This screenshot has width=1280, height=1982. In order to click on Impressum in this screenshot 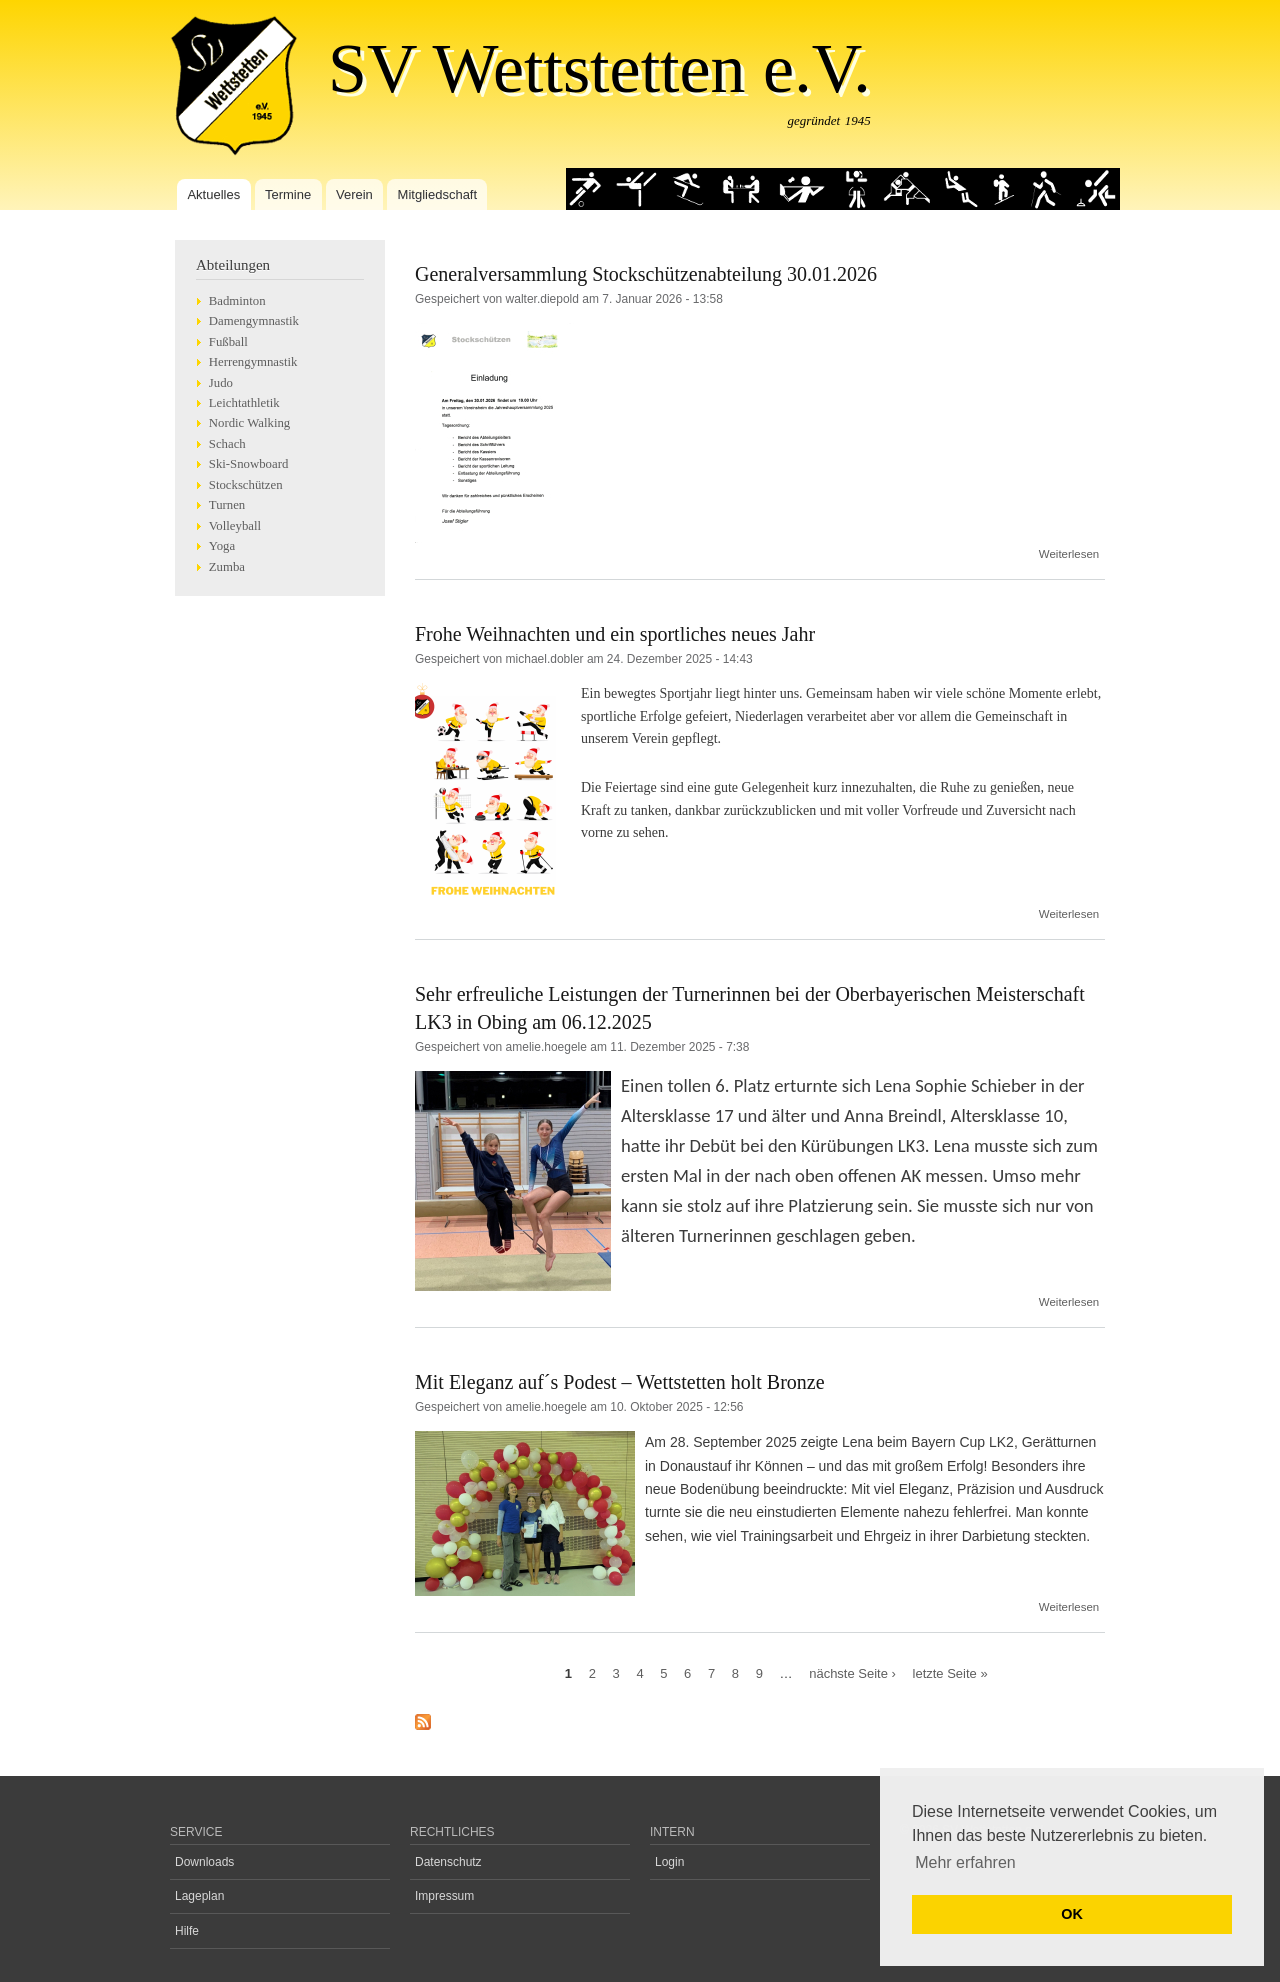, I will do `click(444, 1896)`.